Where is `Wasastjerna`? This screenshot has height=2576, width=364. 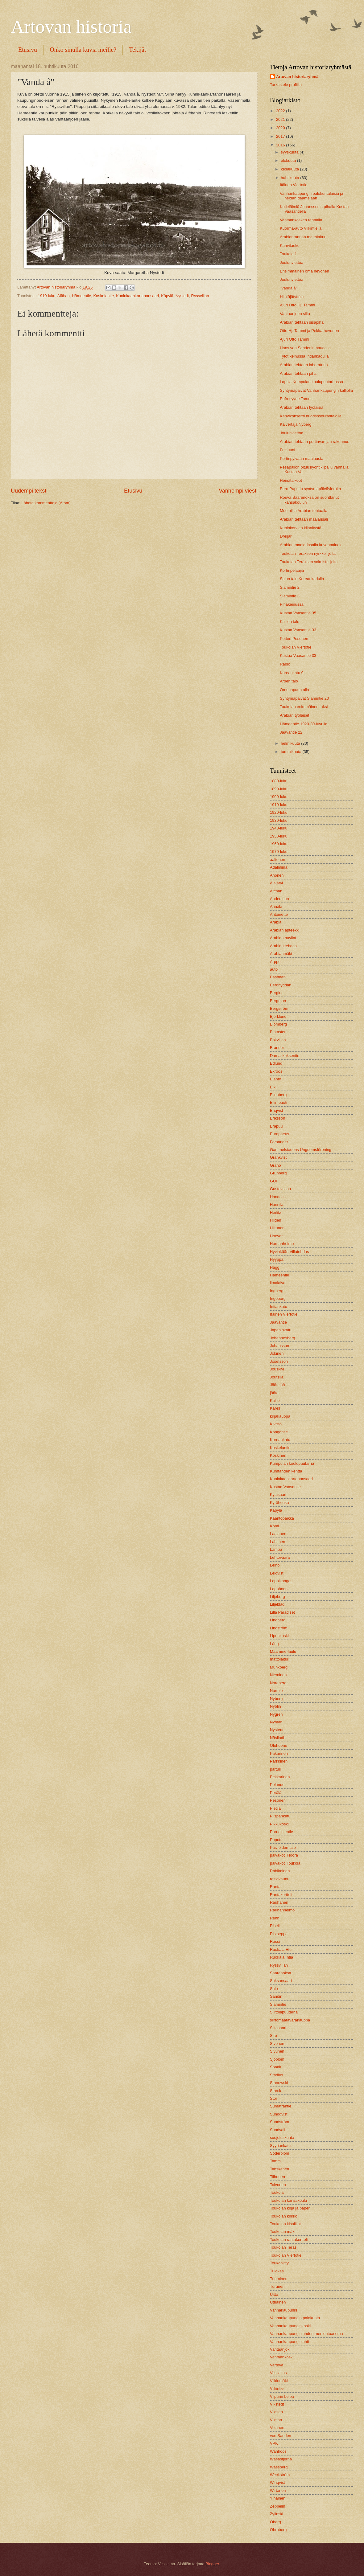
Wasastjerna is located at coordinates (281, 2459).